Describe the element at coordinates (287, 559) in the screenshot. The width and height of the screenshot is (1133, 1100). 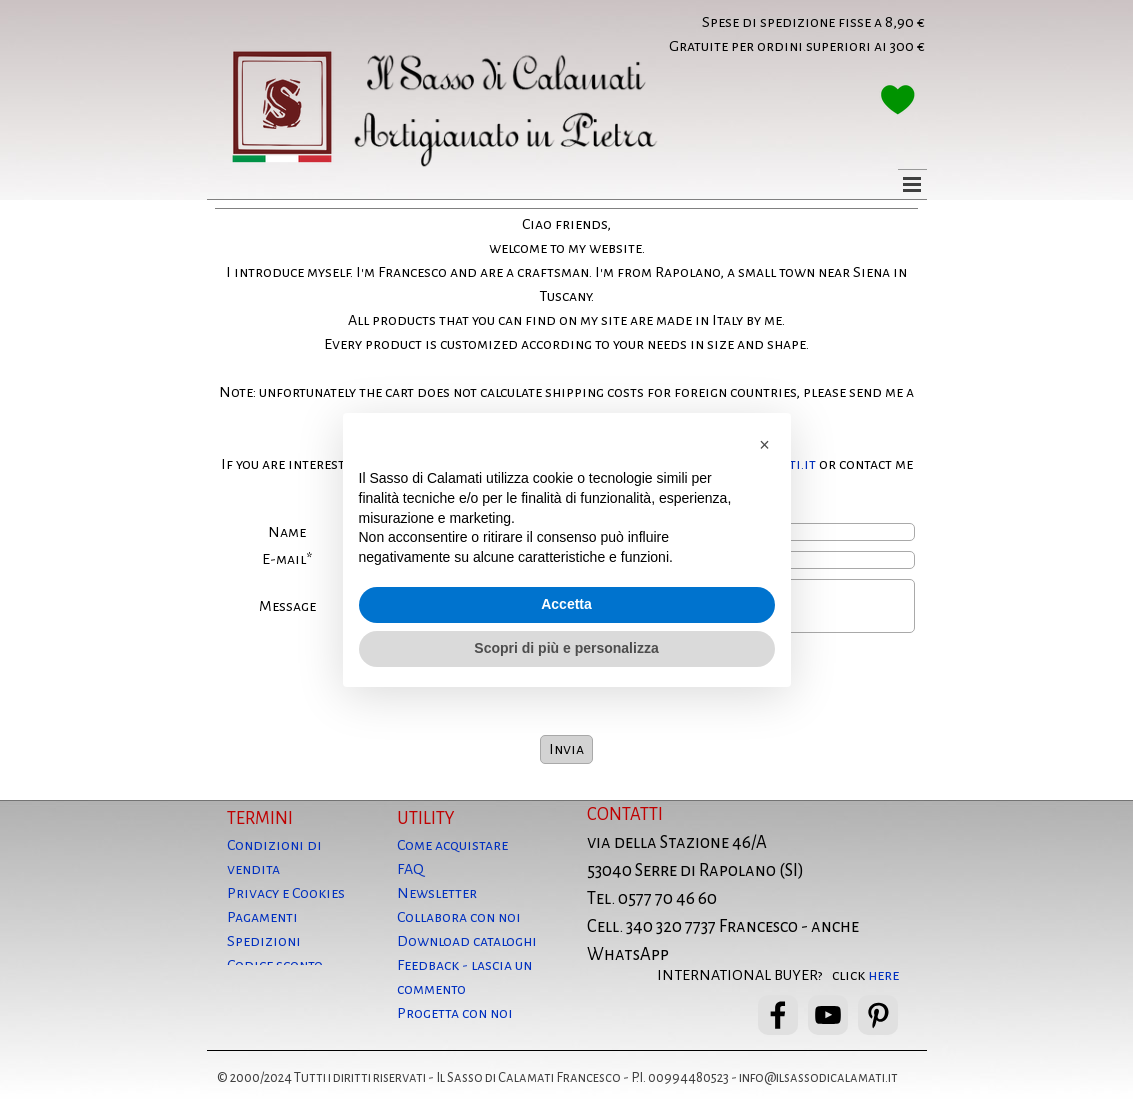
I see `E-mail` at that location.